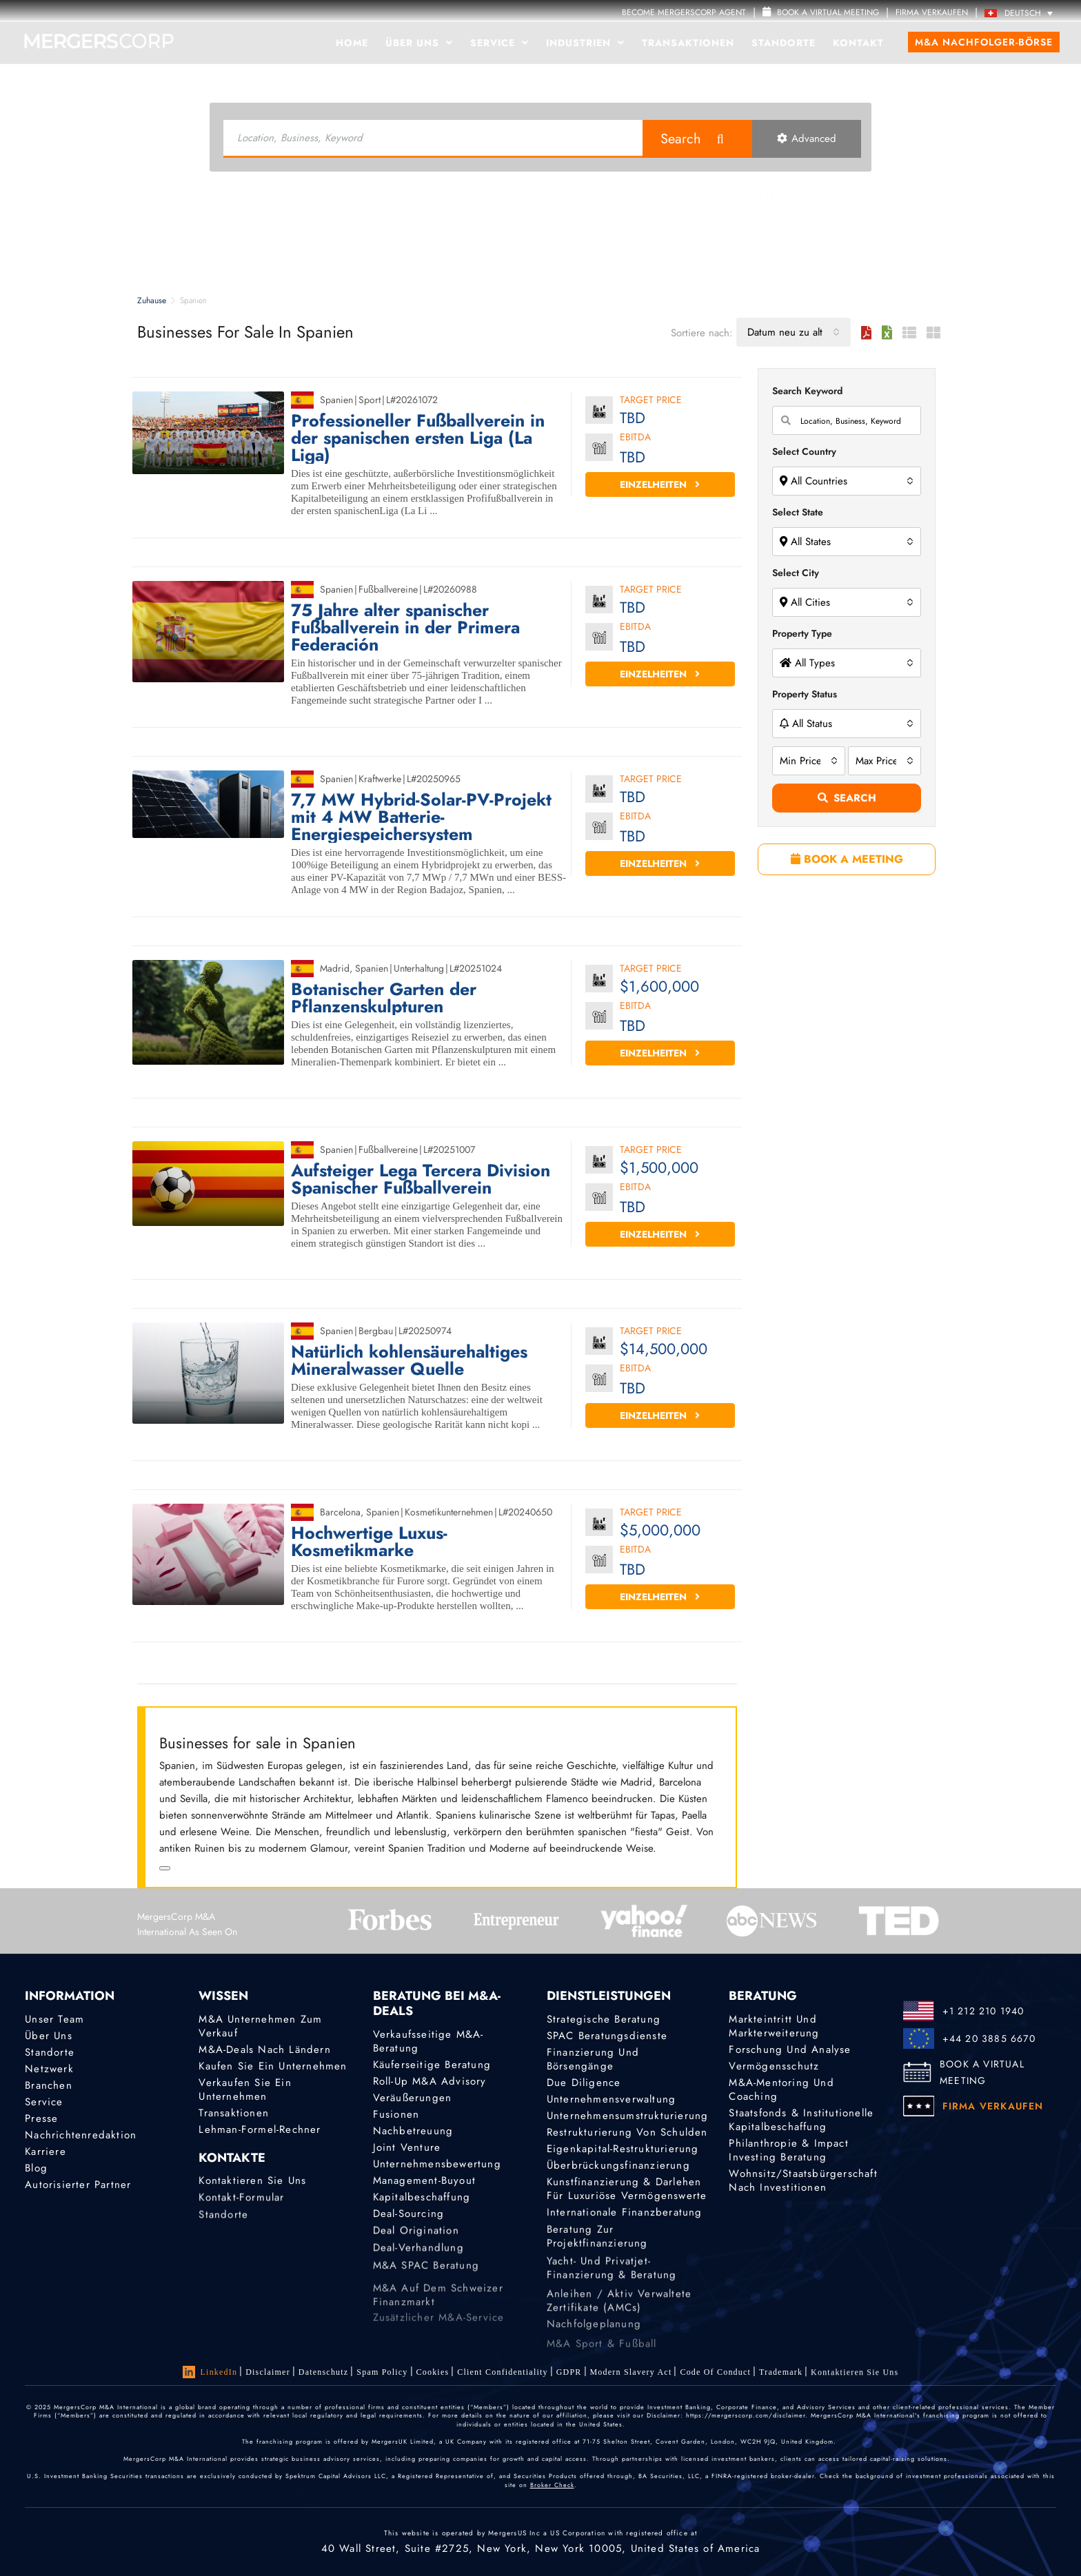 The image size is (1081, 2576). Describe the element at coordinates (352, 43) in the screenshot. I see `Home` at that location.